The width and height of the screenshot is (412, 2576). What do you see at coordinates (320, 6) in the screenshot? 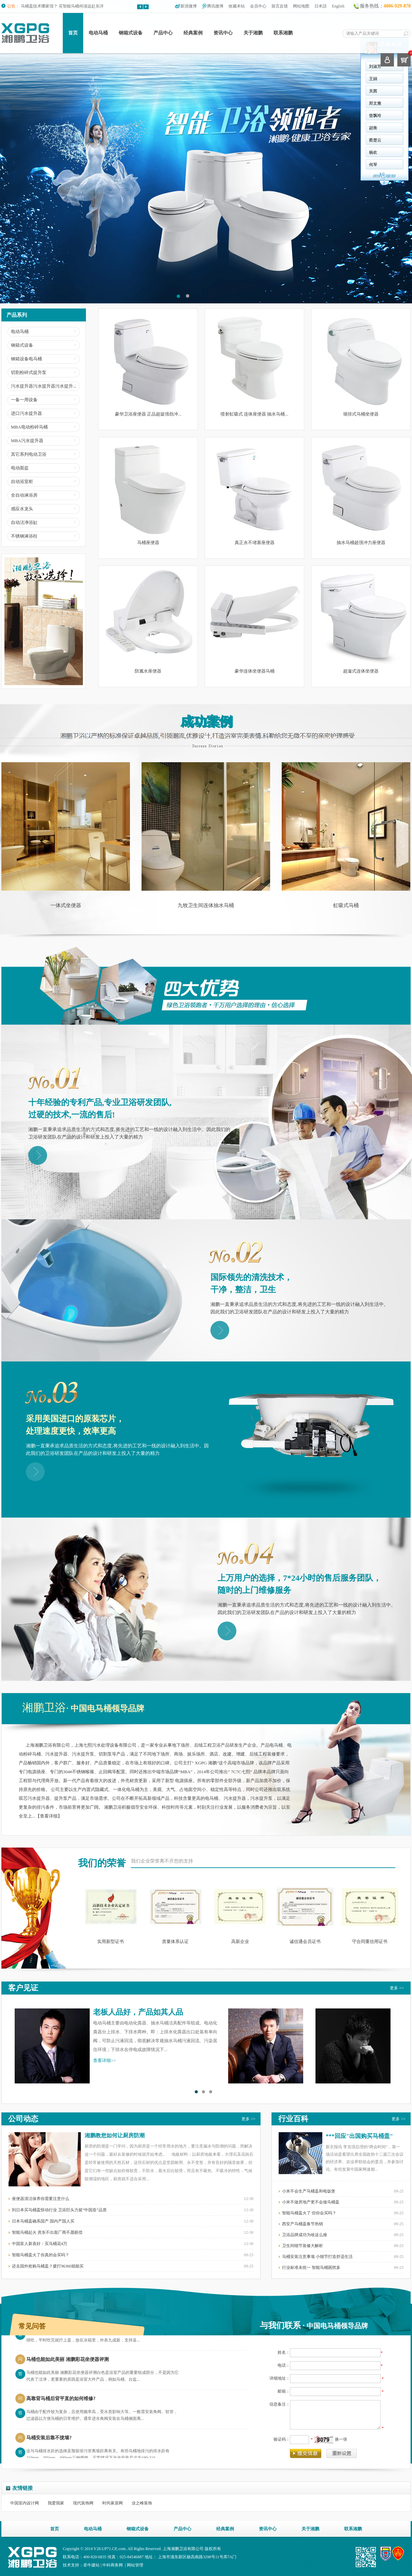
I see `日本語` at bounding box center [320, 6].